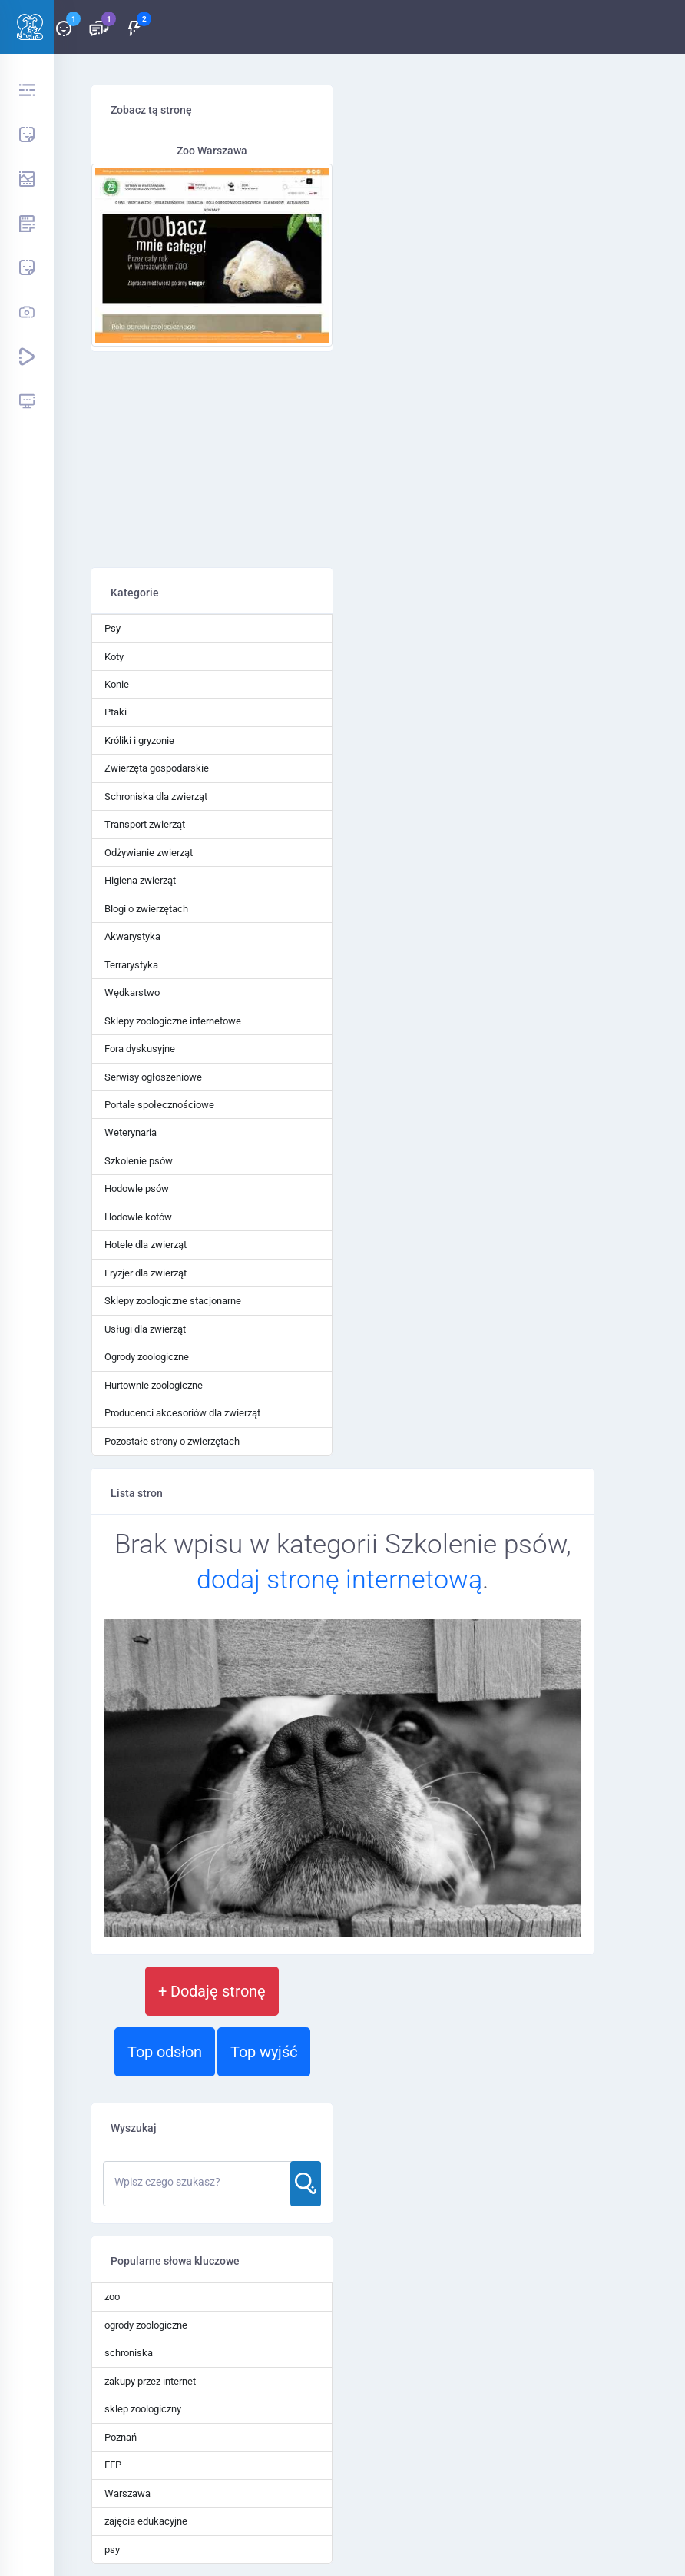 This screenshot has height=2576, width=685. Describe the element at coordinates (148, 852) in the screenshot. I see `Odżywianie zwierząt` at that location.